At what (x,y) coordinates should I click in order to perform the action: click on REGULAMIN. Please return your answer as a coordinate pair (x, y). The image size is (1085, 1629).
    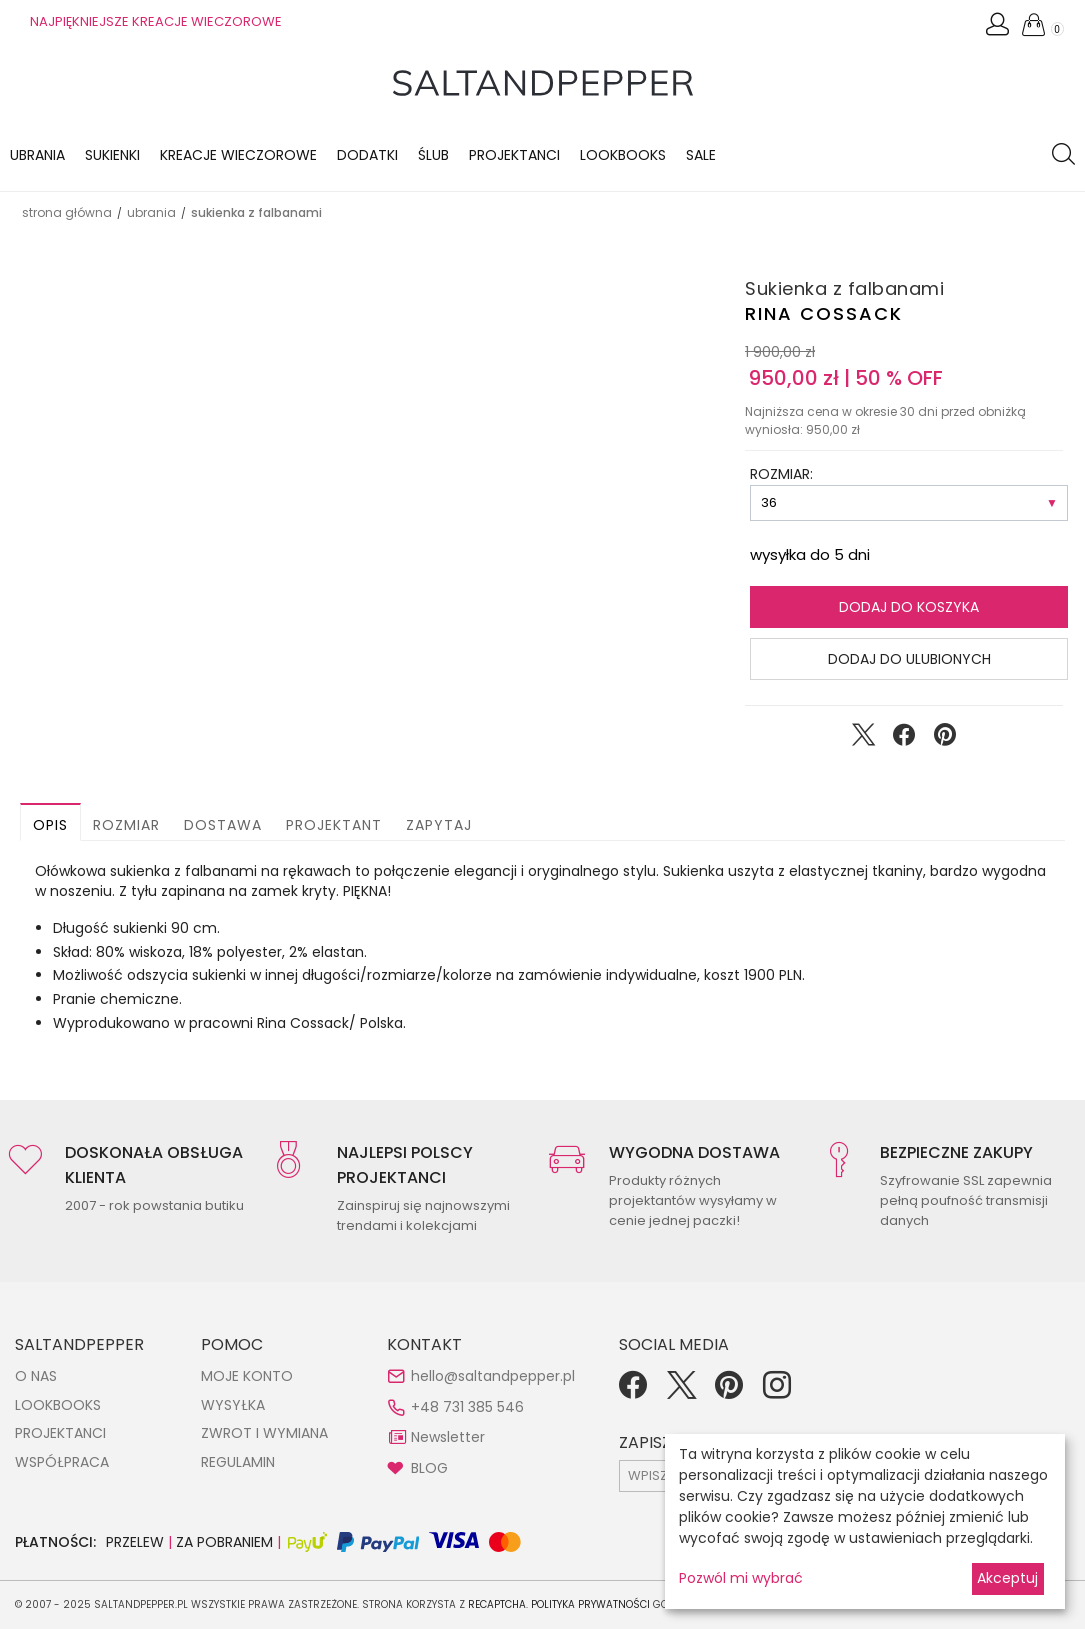
    Looking at the image, I should click on (238, 1462).